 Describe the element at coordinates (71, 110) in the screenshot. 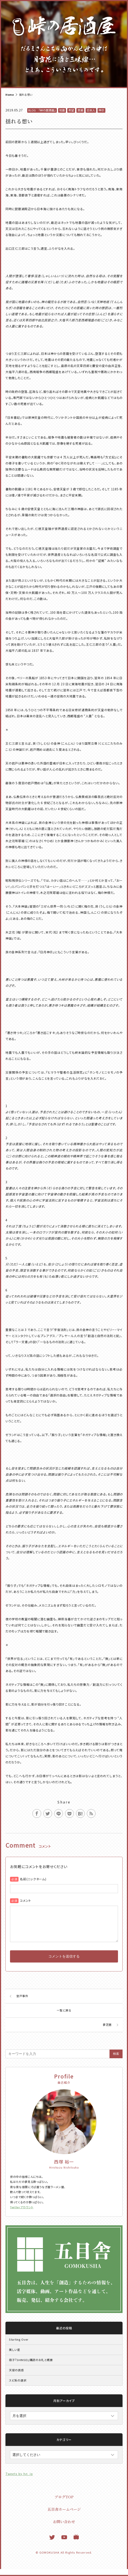

I see `希望` at that location.